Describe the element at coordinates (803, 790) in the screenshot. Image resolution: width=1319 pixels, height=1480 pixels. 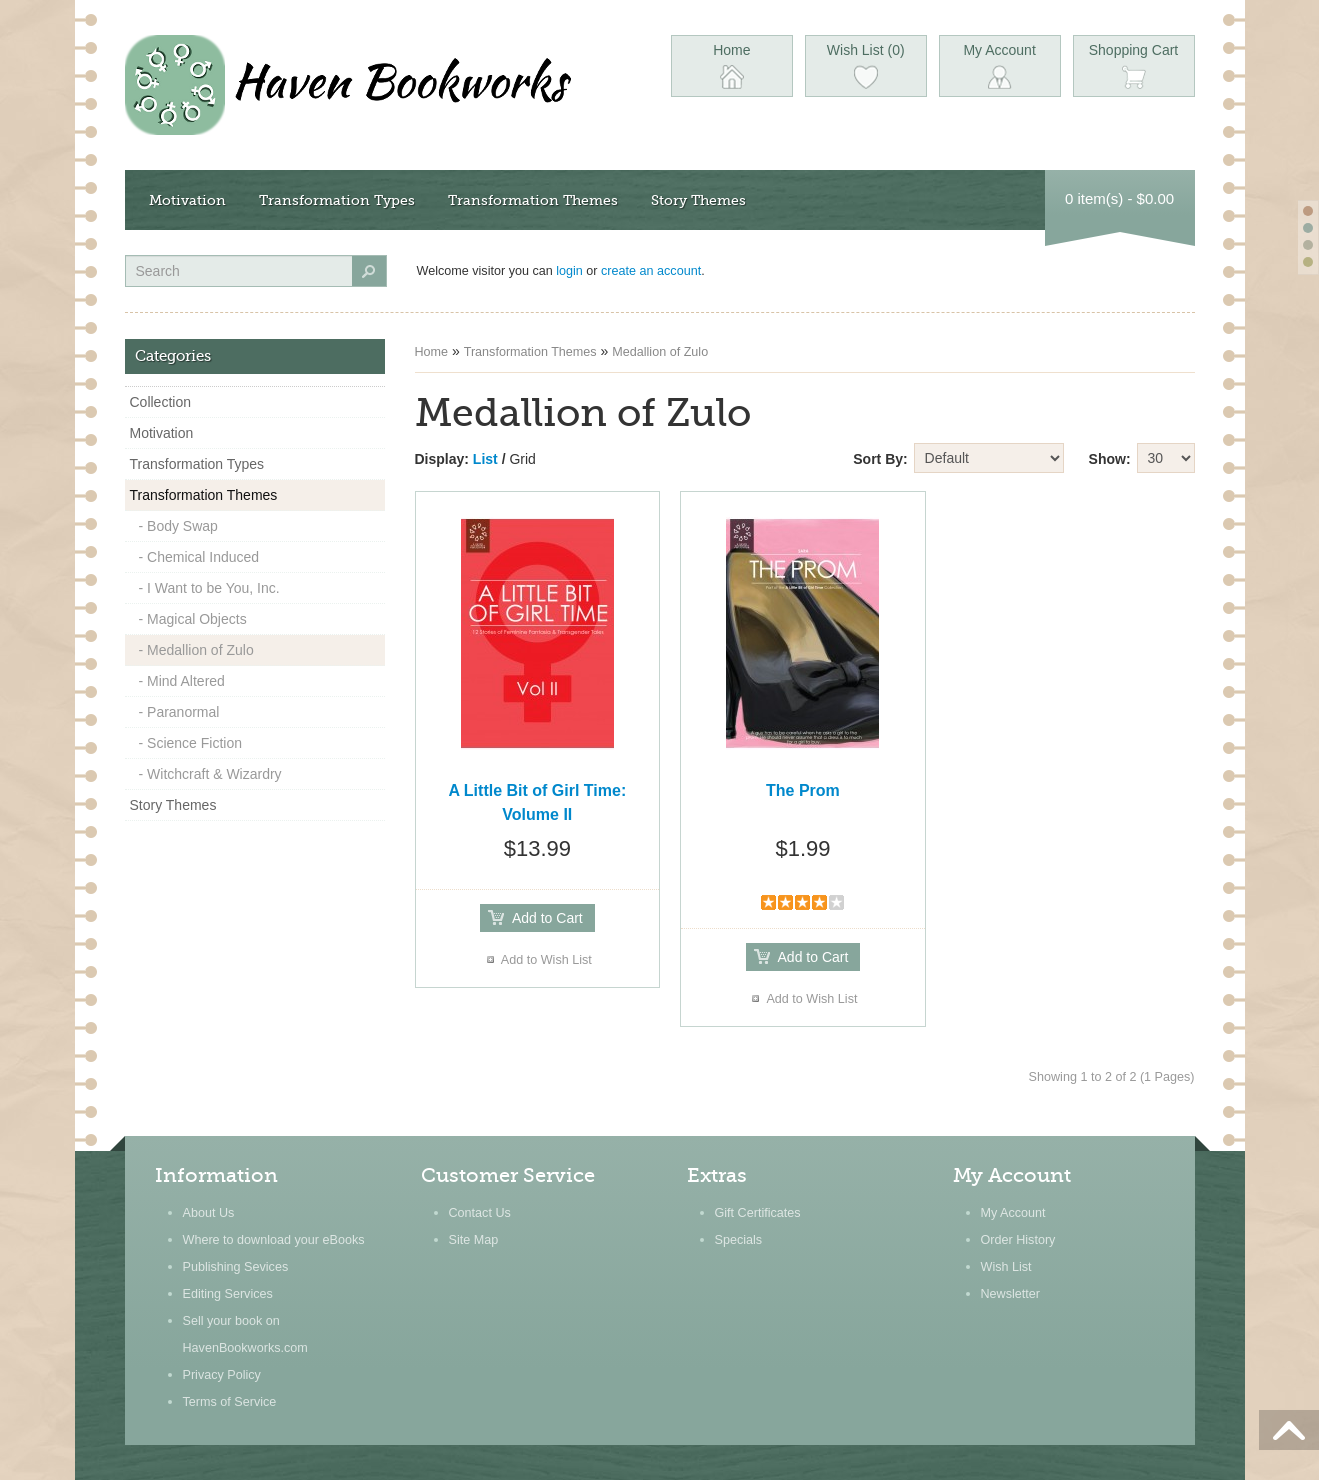
I see `The Prom` at that location.